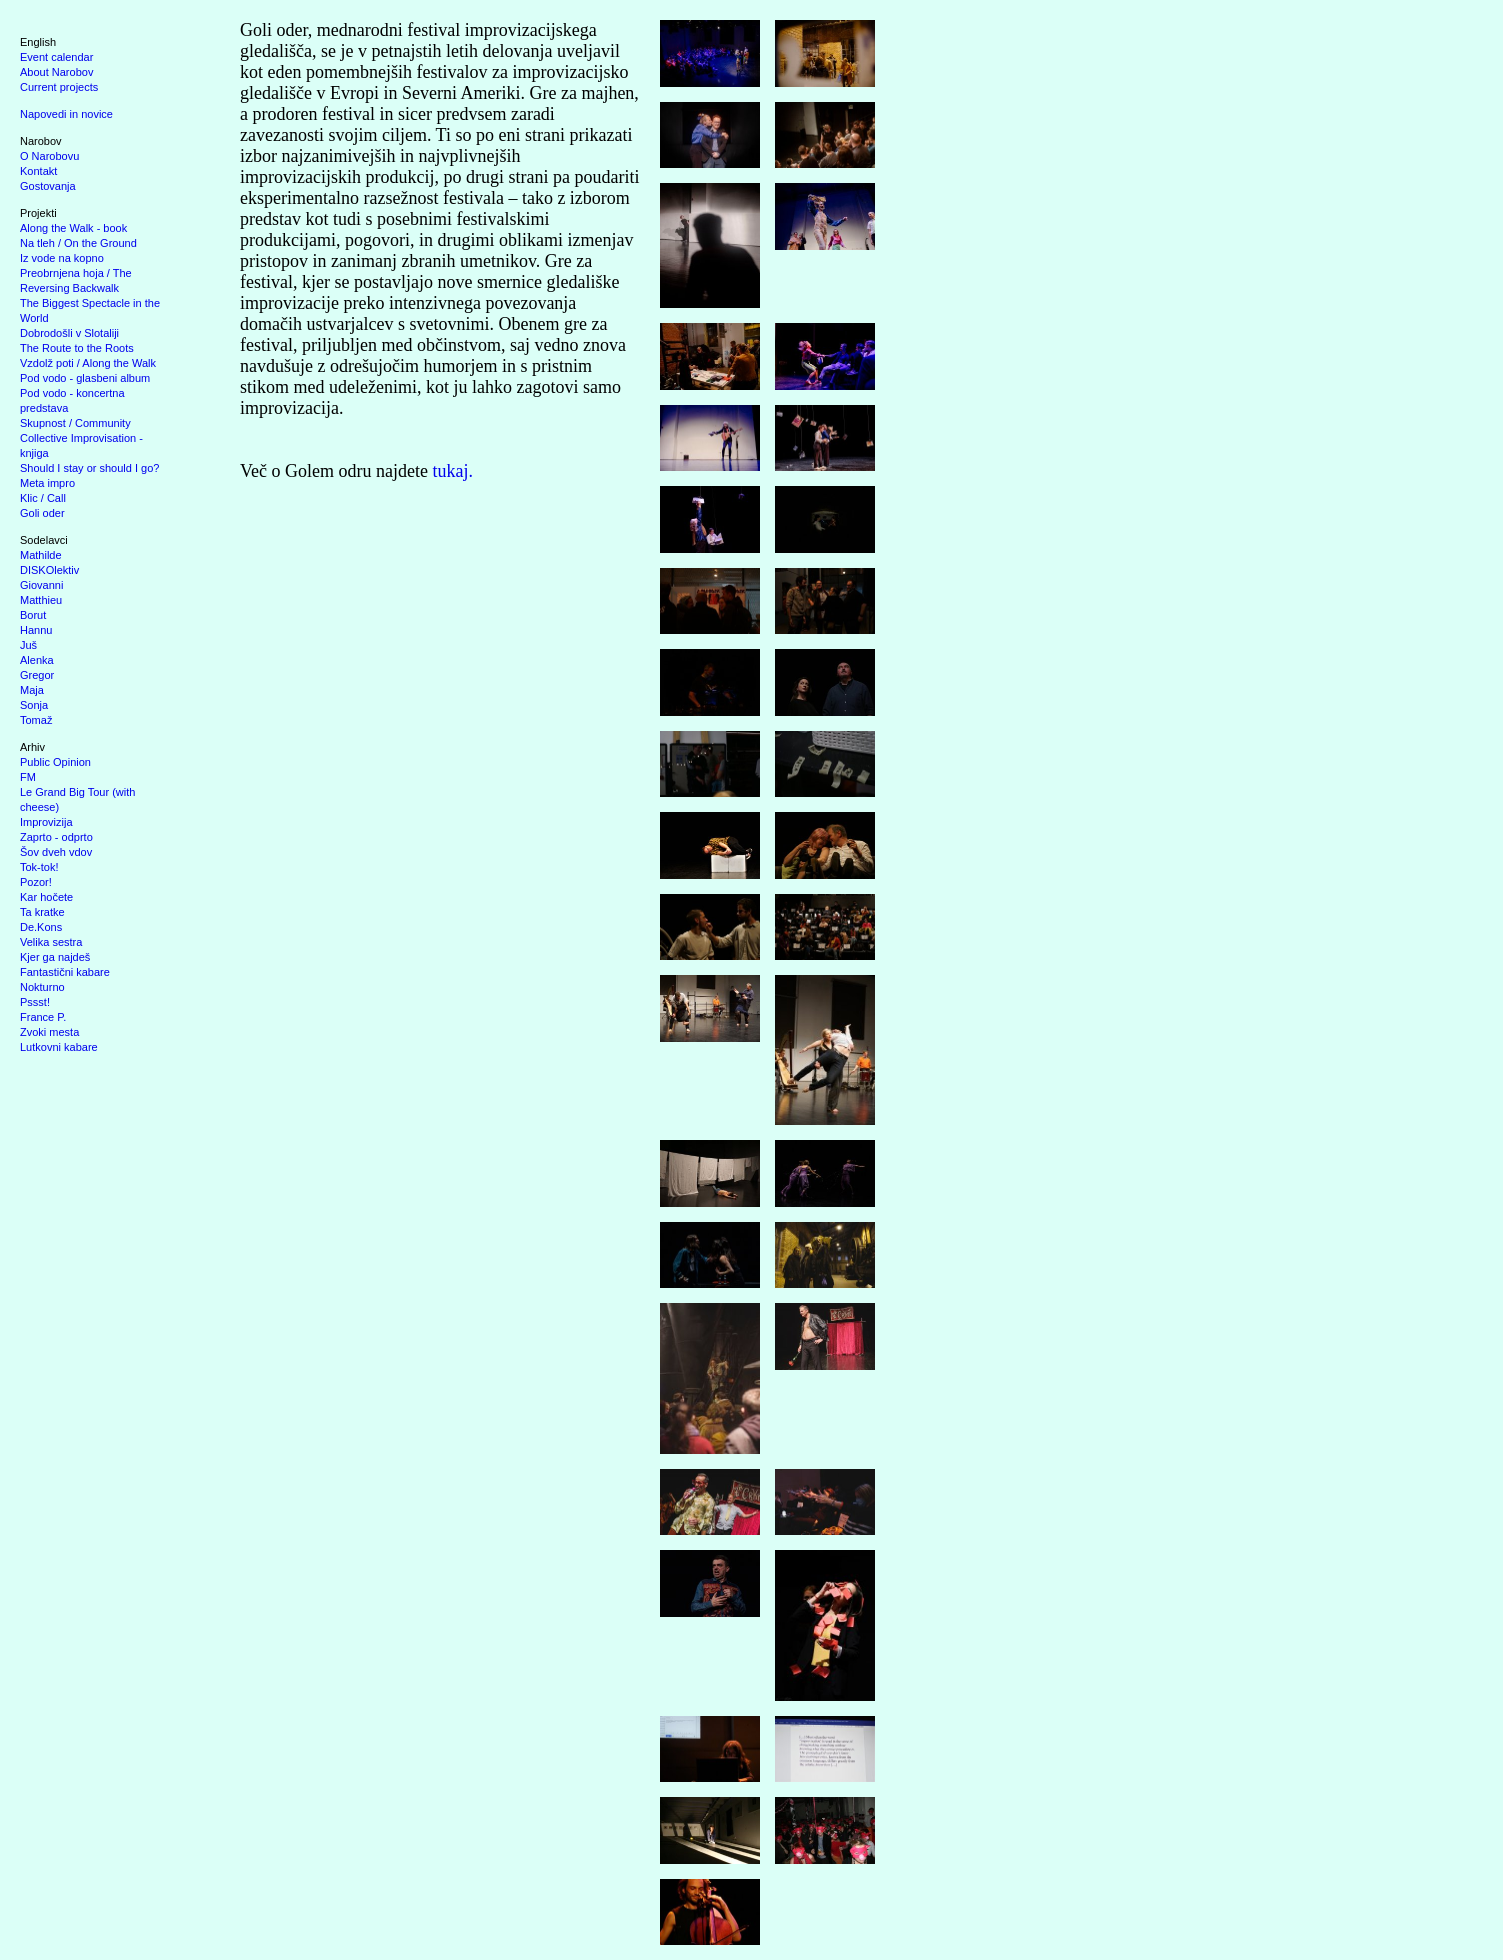 The image size is (1503, 1960). What do you see at coordinates (41, 600) in the screenshot?
I see `Matthieu` at bounding box center [41, 600].